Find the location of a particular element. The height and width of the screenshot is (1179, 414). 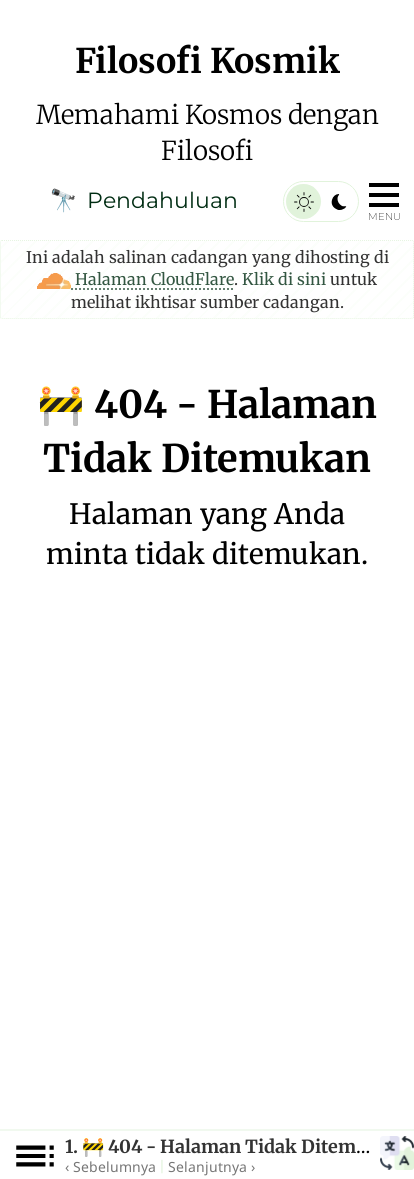

Klik di sini is located at coordinates (284, 279).